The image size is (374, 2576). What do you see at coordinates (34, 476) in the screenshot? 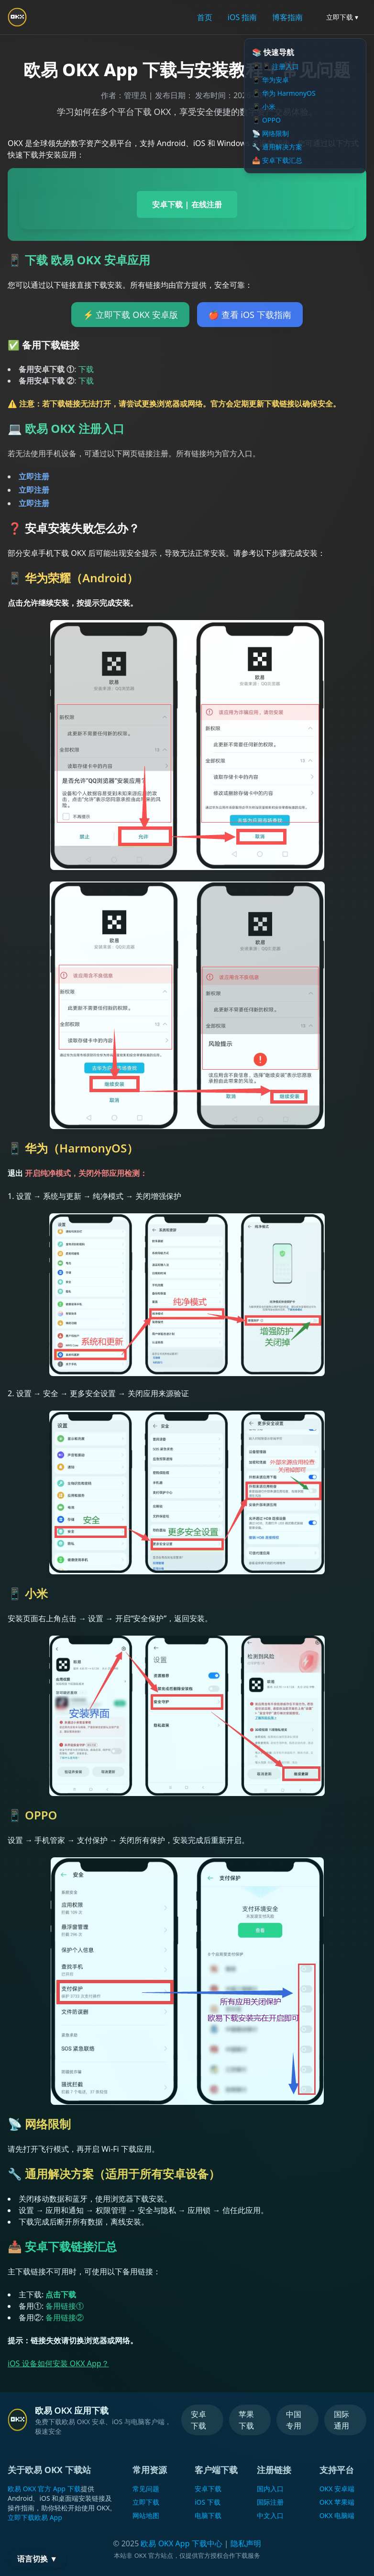
I see `立即注册` at bounding box center [34, 476].